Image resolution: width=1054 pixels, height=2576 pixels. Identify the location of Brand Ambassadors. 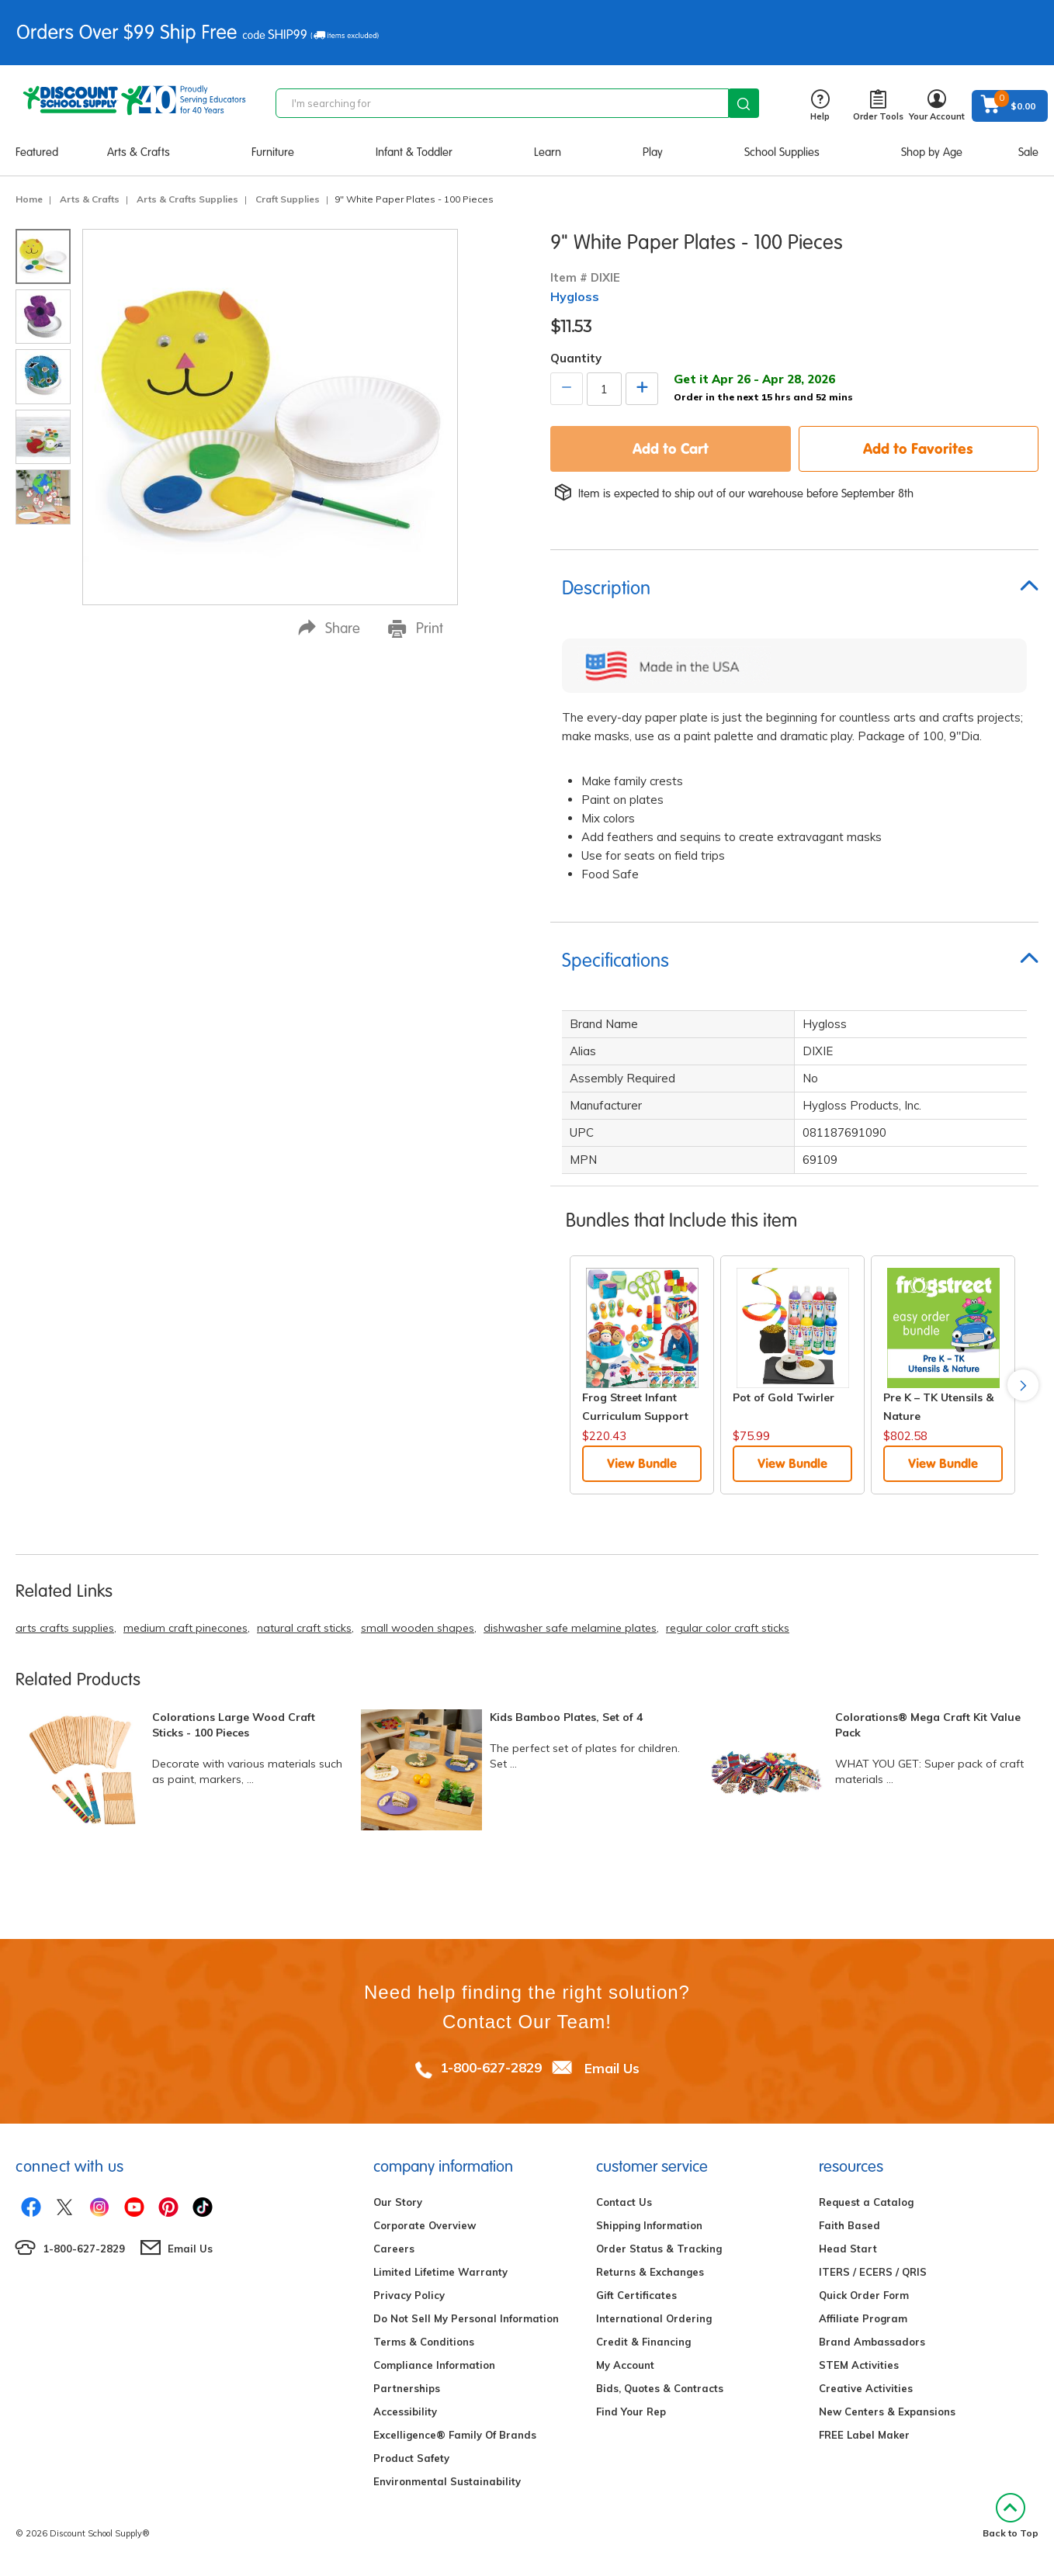
(872, 2341).